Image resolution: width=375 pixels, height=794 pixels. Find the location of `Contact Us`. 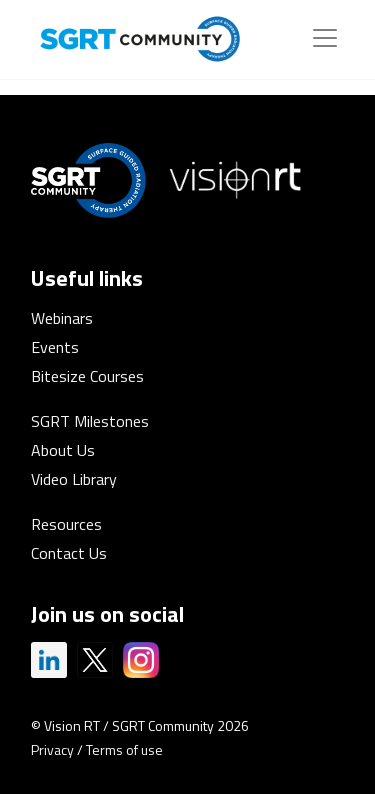

Contact Us is located at coordinates (69, 553).